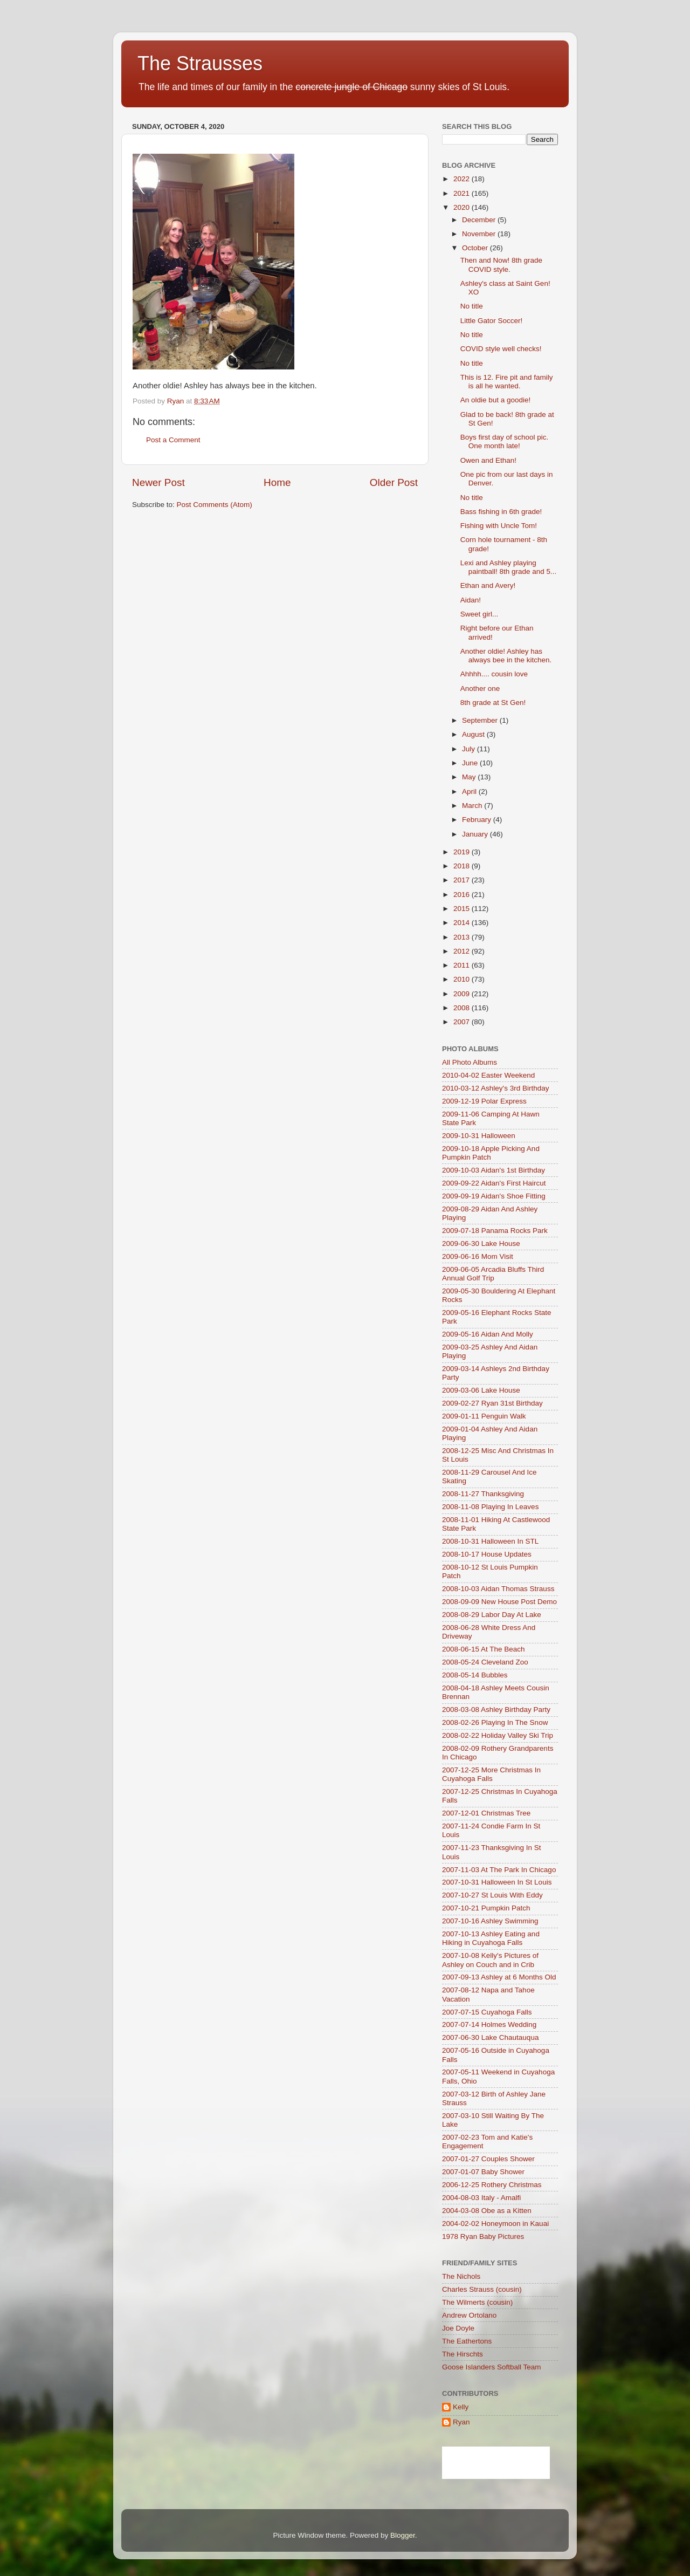  I want to click on January, so click(476, 834).